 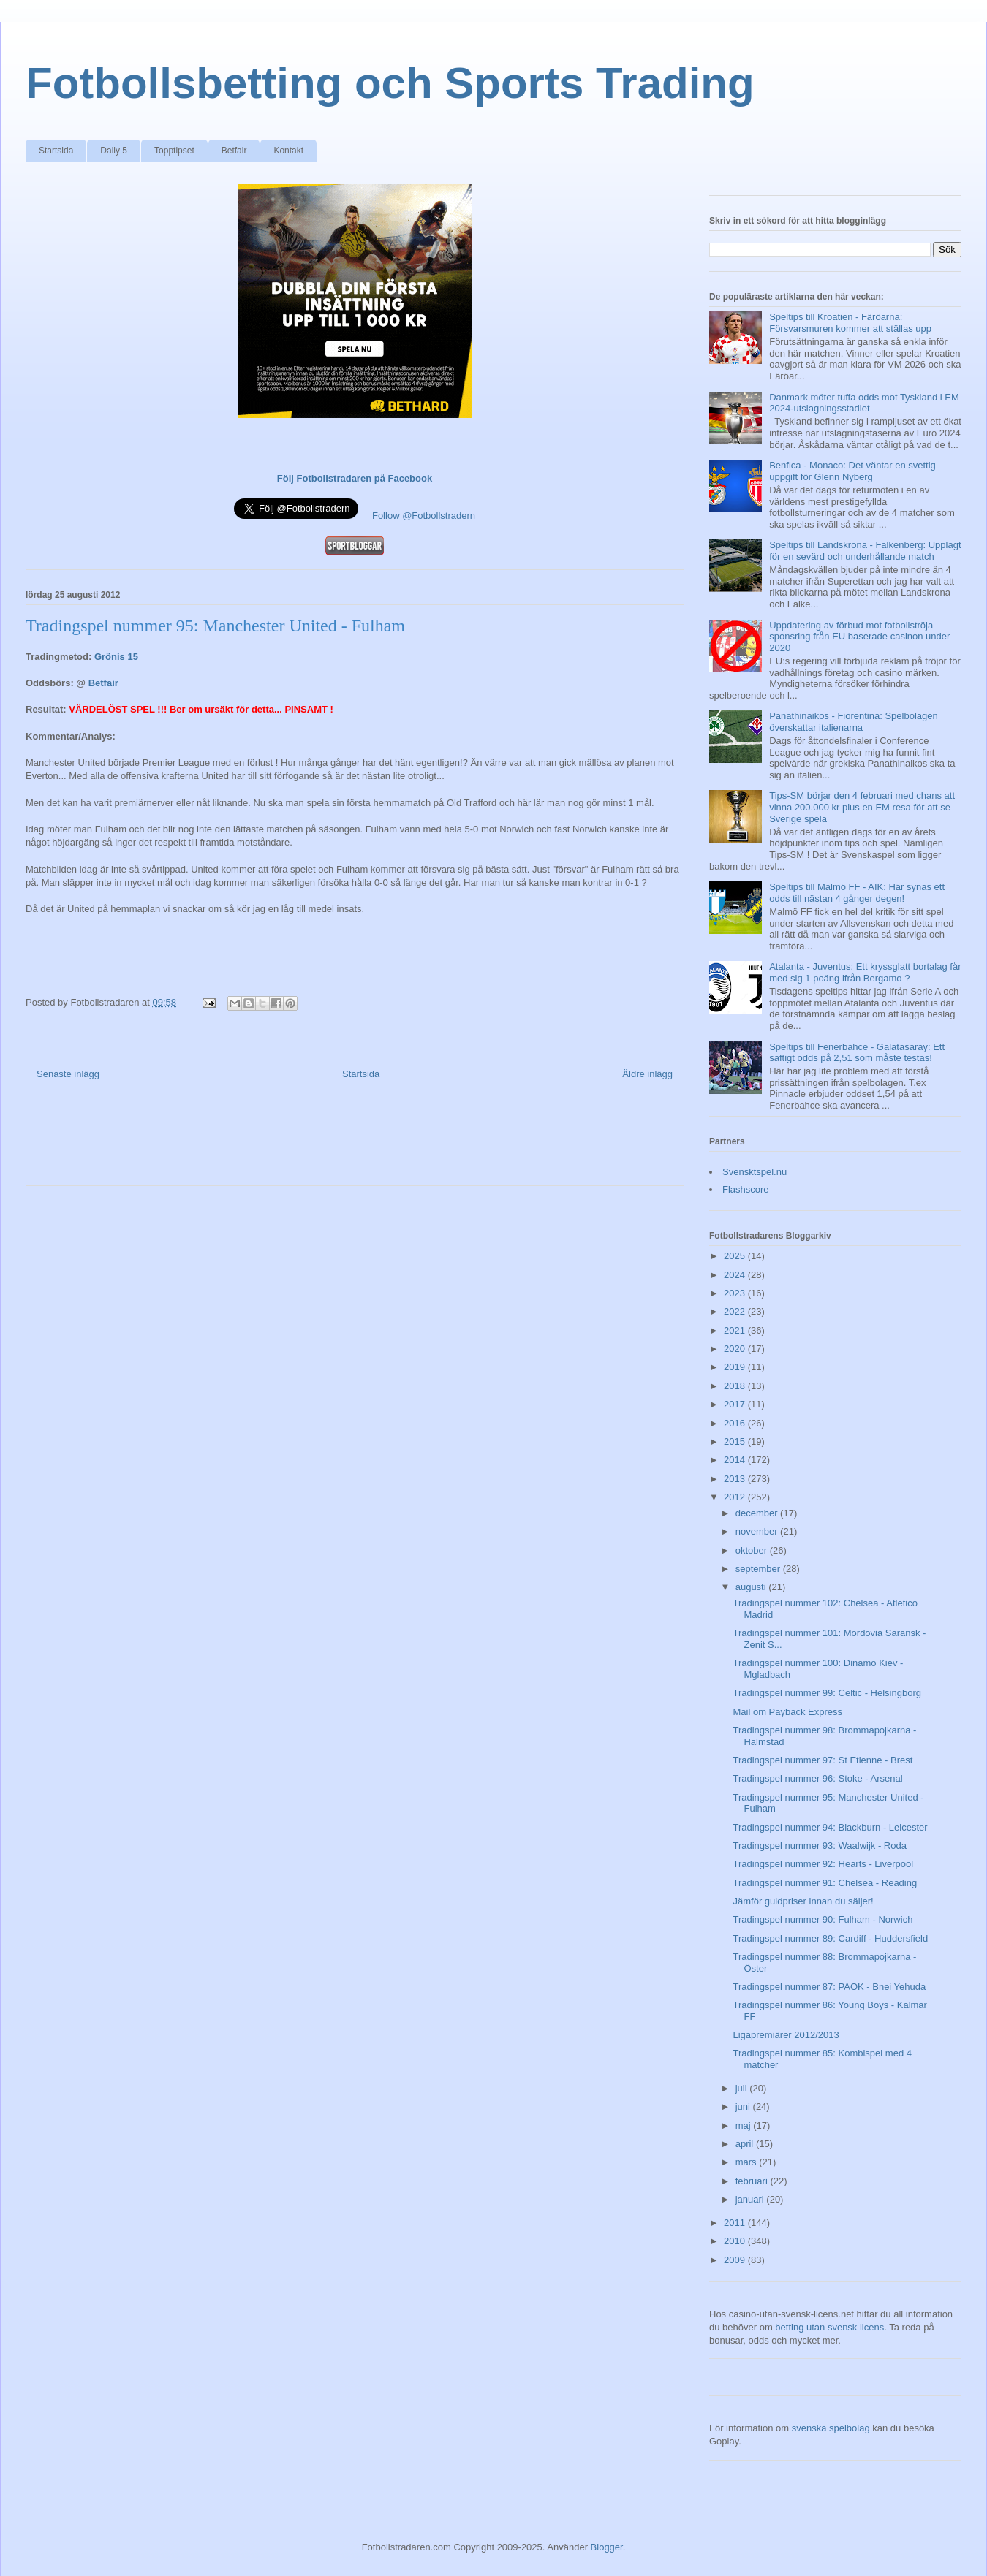 I want to click on Atalanta - Juventus: Ett kryssglatt bortalag får med sig 1 poäng ifrån Bergamo ?, so click(x=865, y=972).